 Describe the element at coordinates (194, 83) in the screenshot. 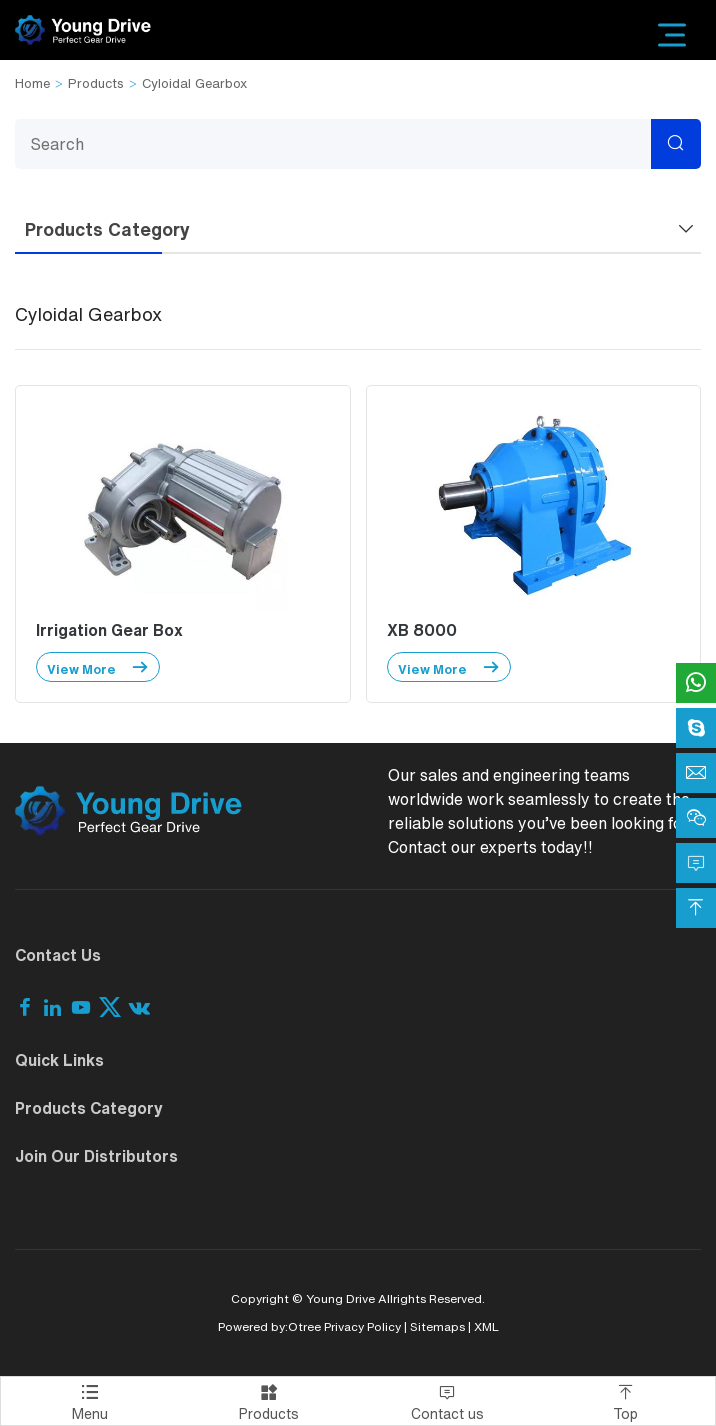

I see `Cyloidal Gearbox` at that location.